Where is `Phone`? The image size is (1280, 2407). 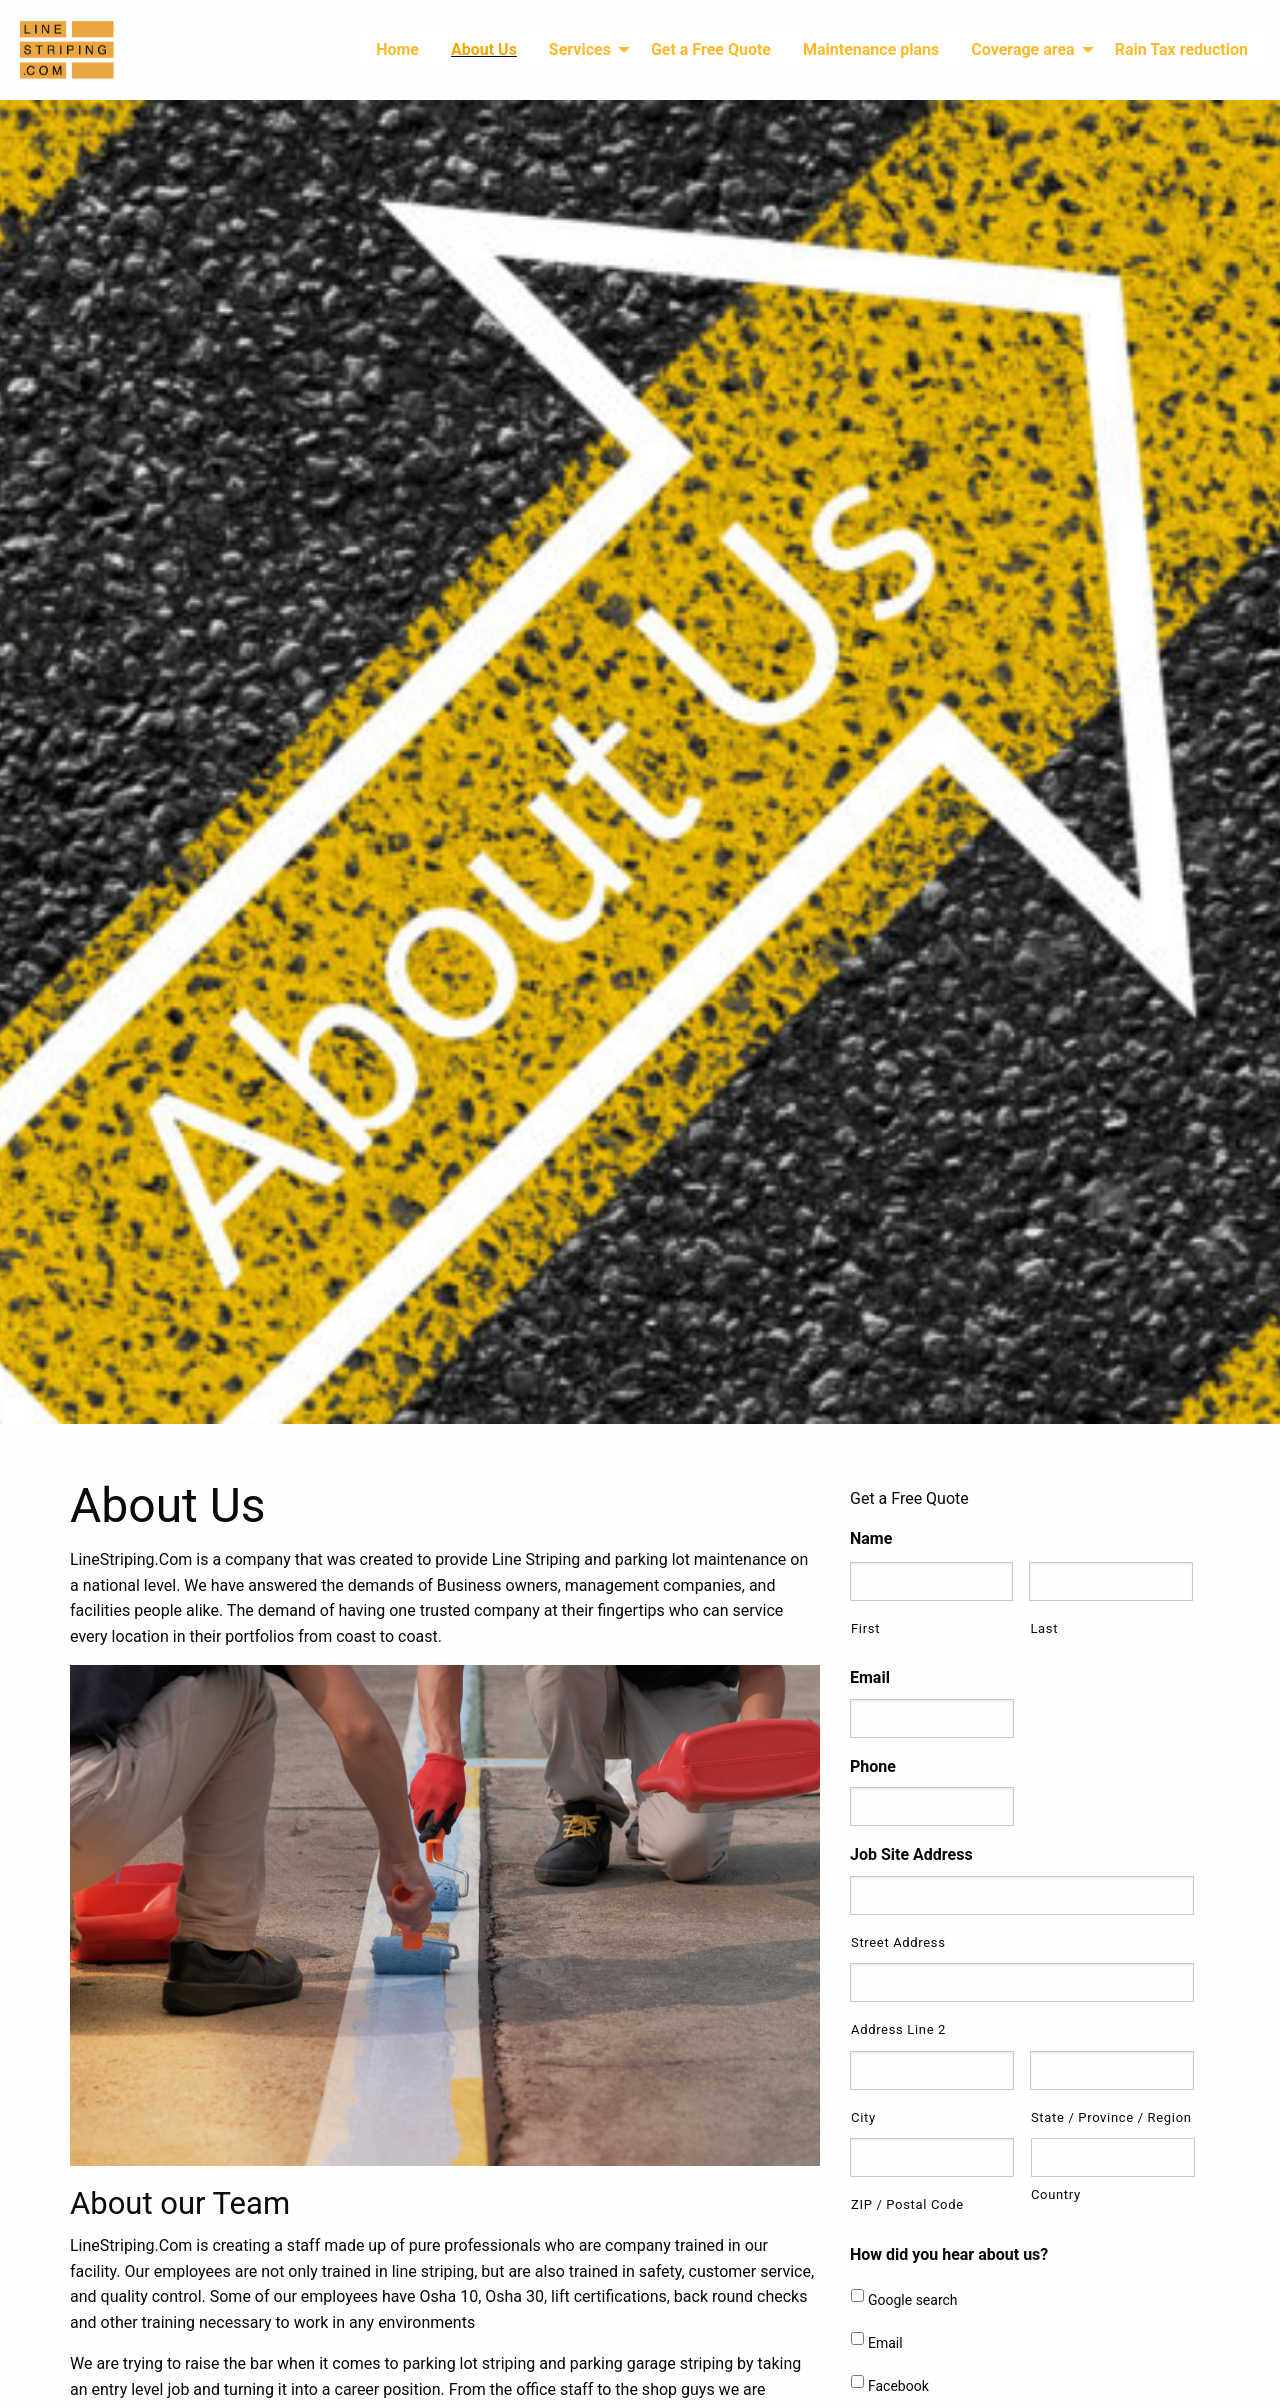 Phone is located at coordinates (873, 1766).